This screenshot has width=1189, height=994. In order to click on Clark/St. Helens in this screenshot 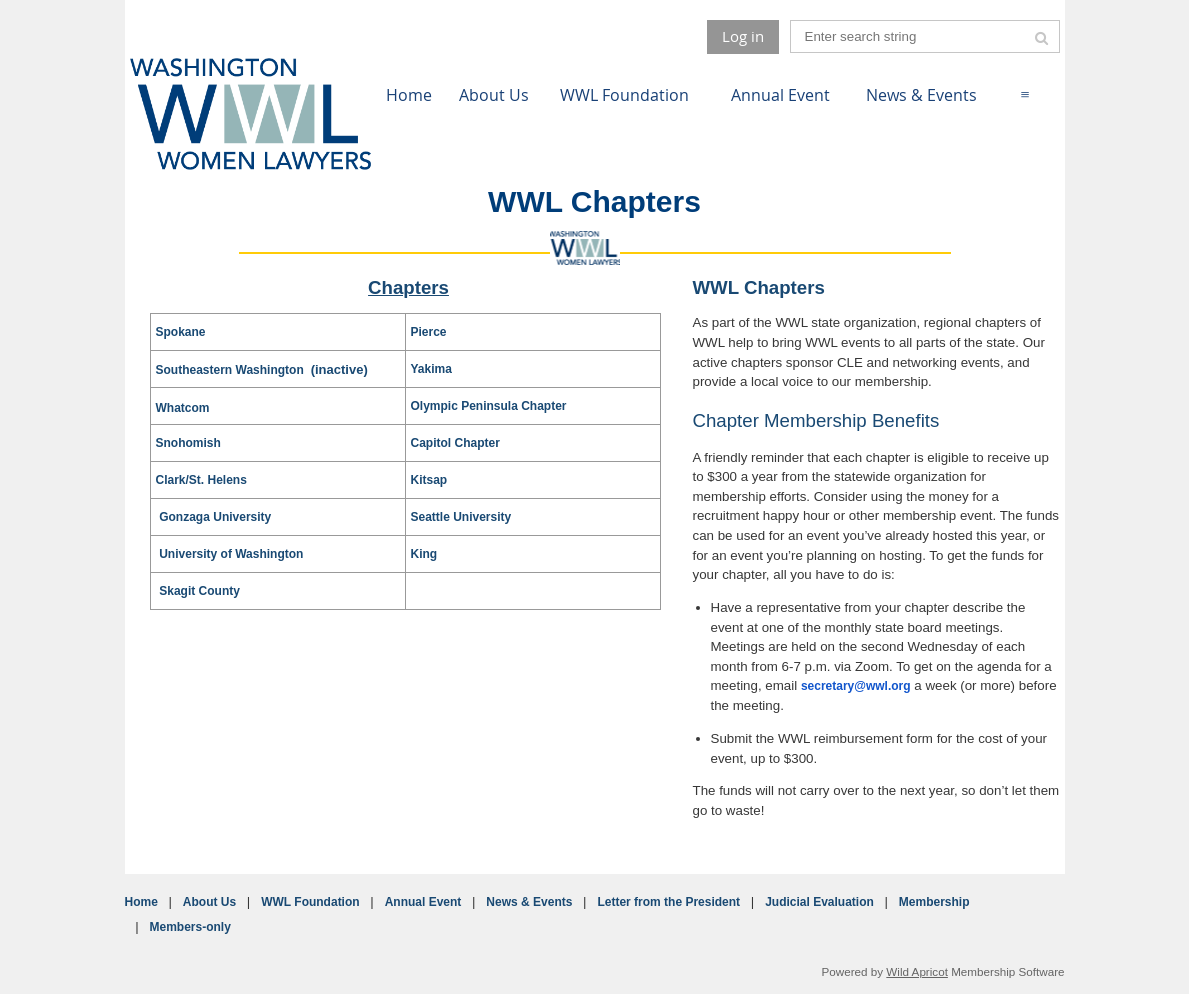, I will do `click(201, 480)`.